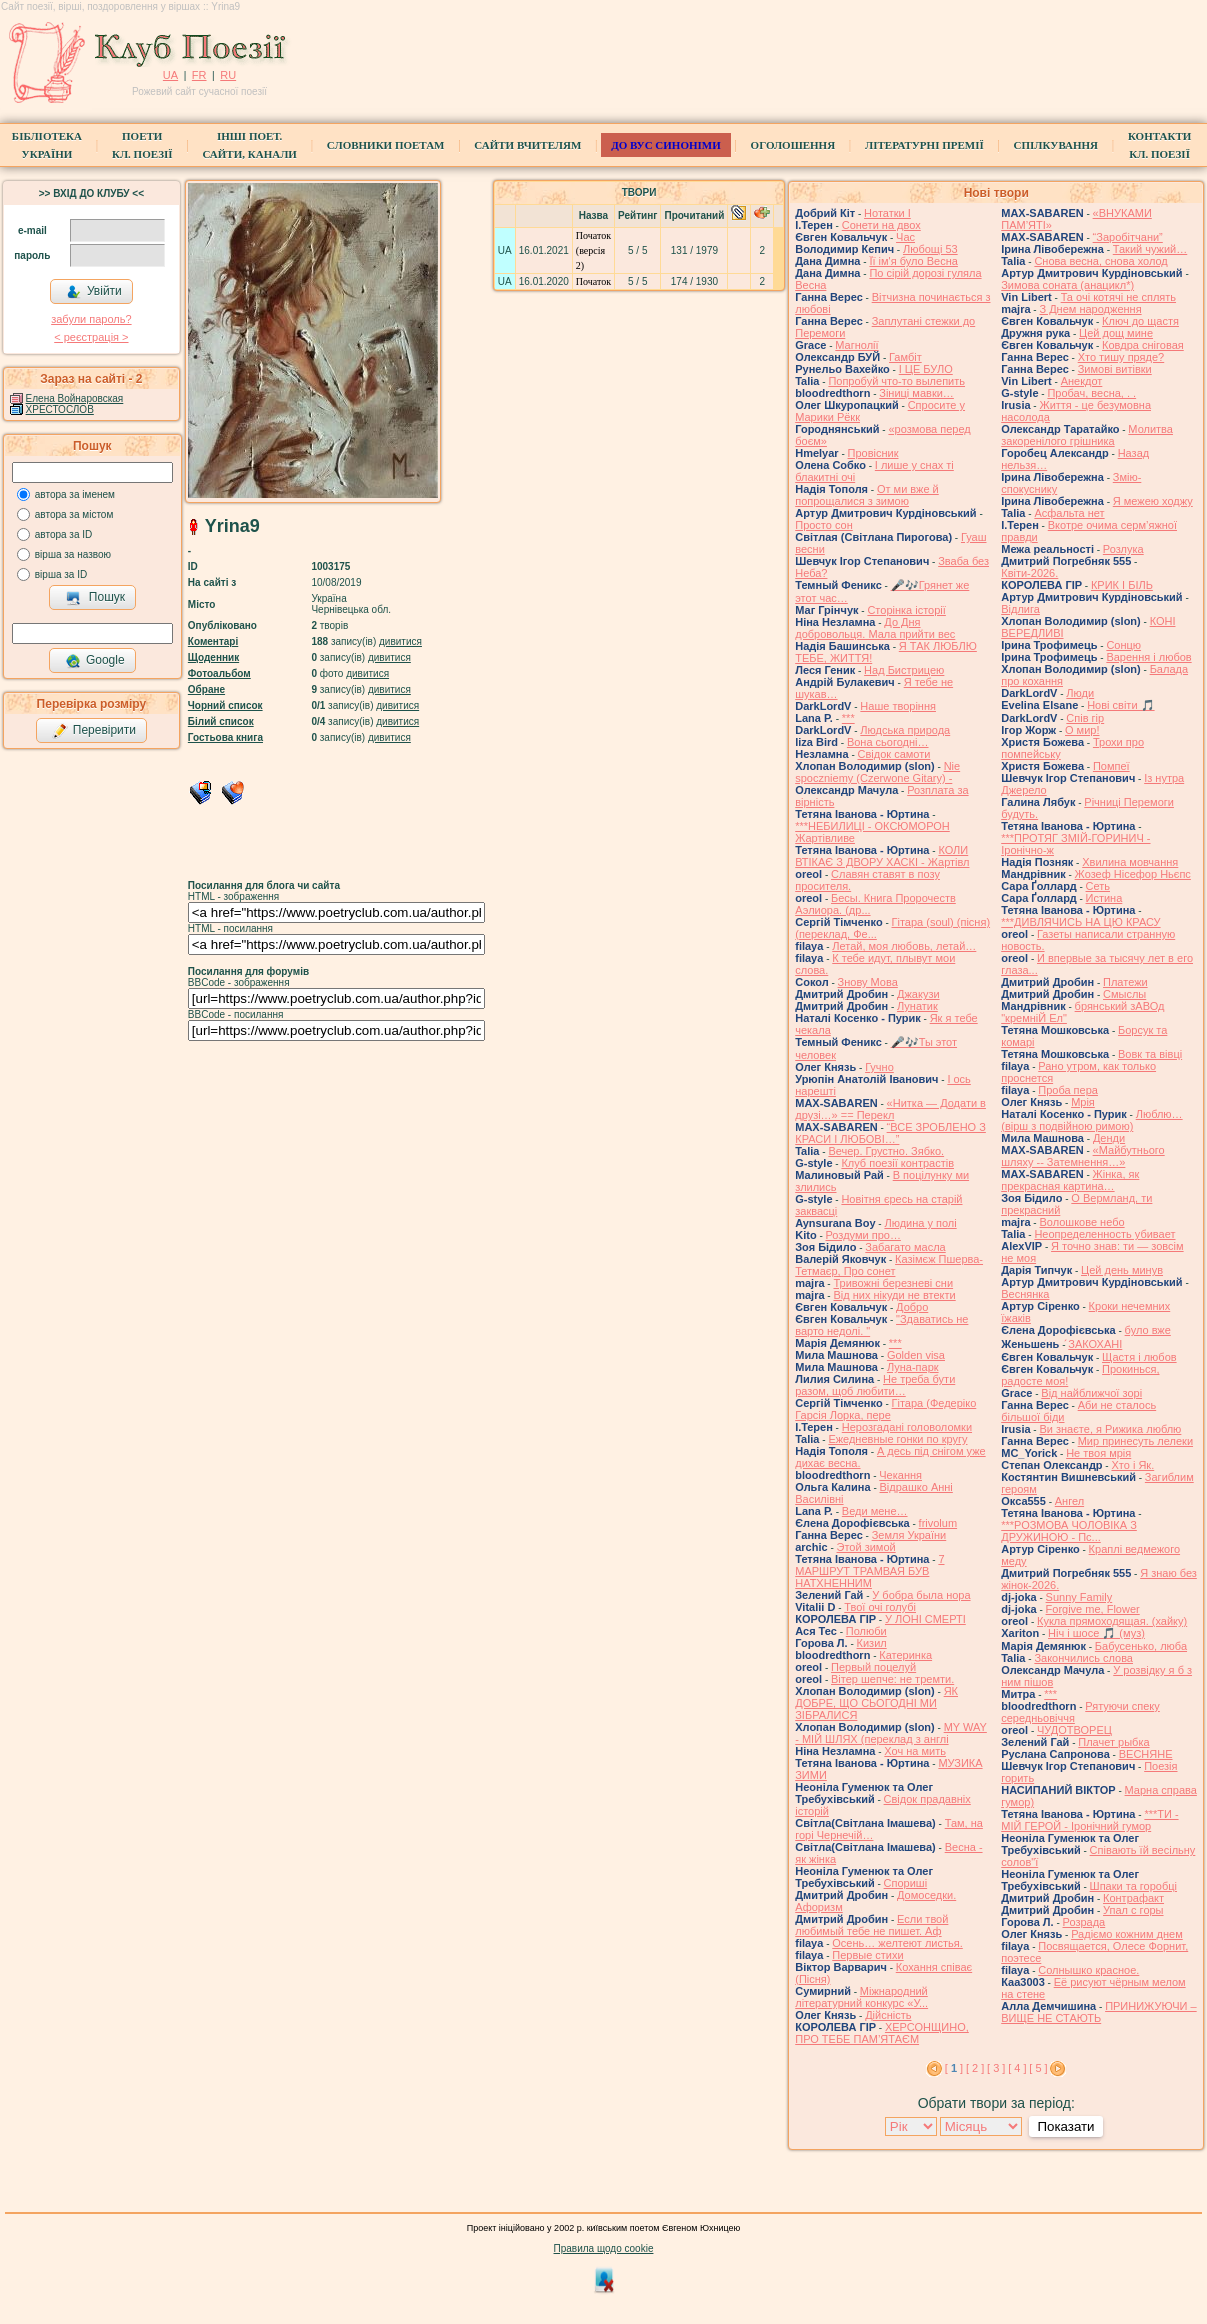 Image resolution: width=1207 pixels, height=2324 pixels. I want to click on Асфальта нет, so click(1069, 513).